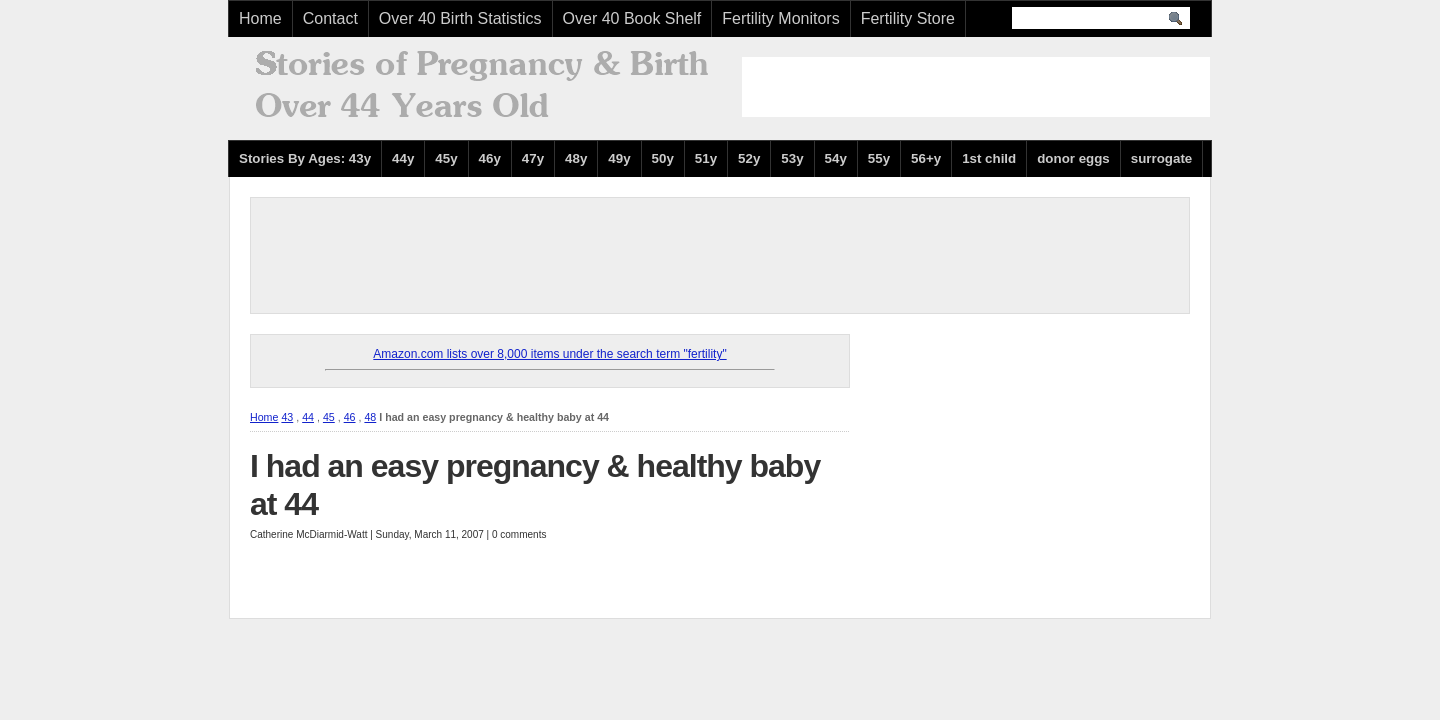 This screenshot has height=720, width=1440. Describe the element at coordinates (780, 18) in the screenshot. I see `Fertility Monitors` at that location.